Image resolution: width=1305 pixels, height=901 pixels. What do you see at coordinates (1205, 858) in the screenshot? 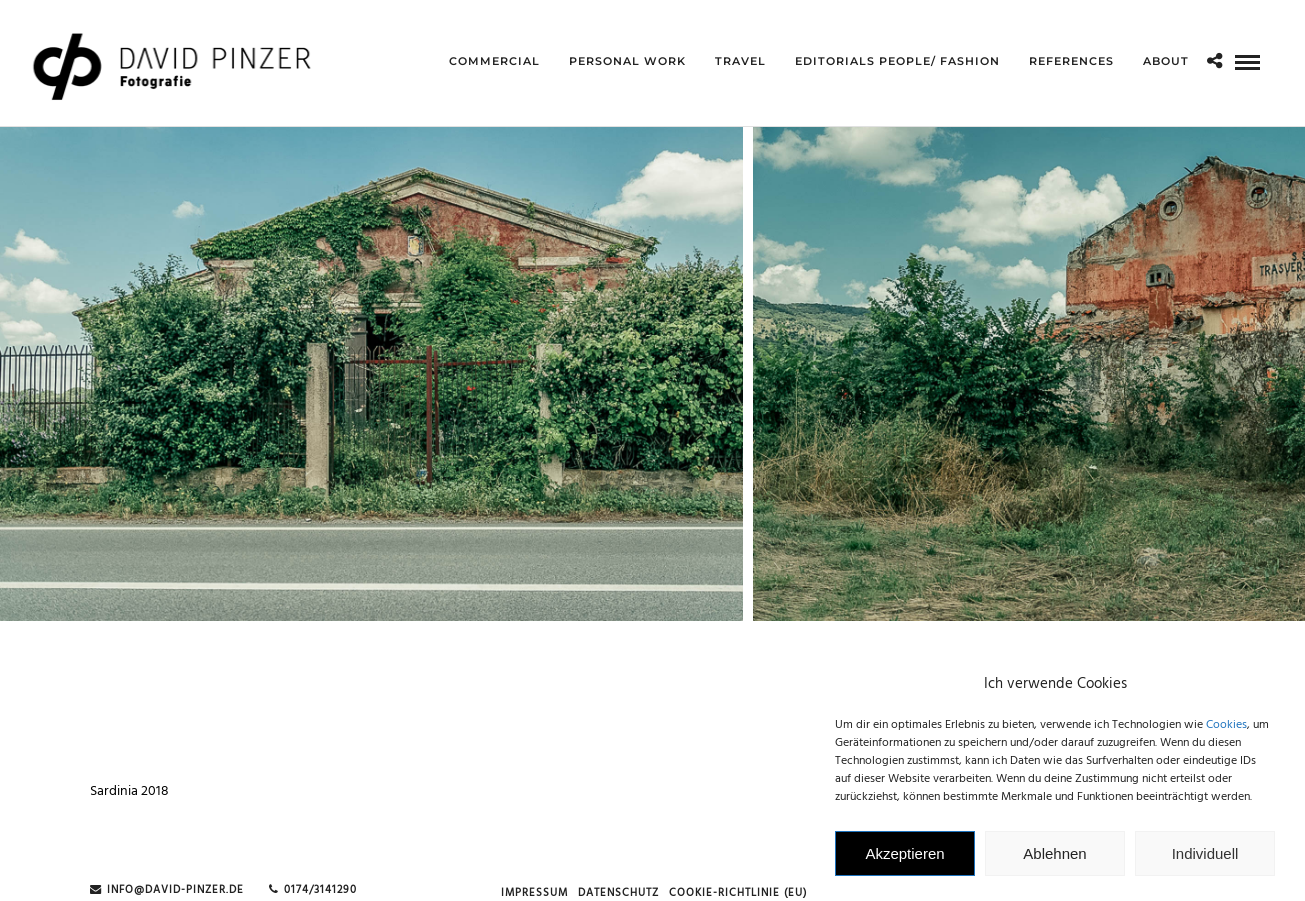
I see `Individuell` at bounding box center [1205, 858].